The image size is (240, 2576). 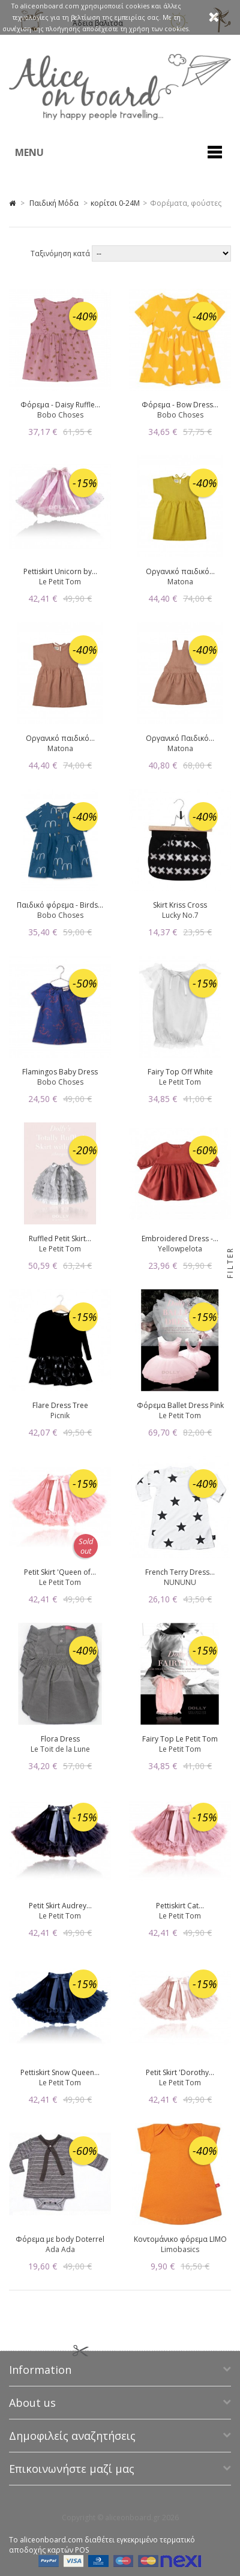 I want to click on Fairy Top Le Petit Tom, so click(x=180, y=1739).